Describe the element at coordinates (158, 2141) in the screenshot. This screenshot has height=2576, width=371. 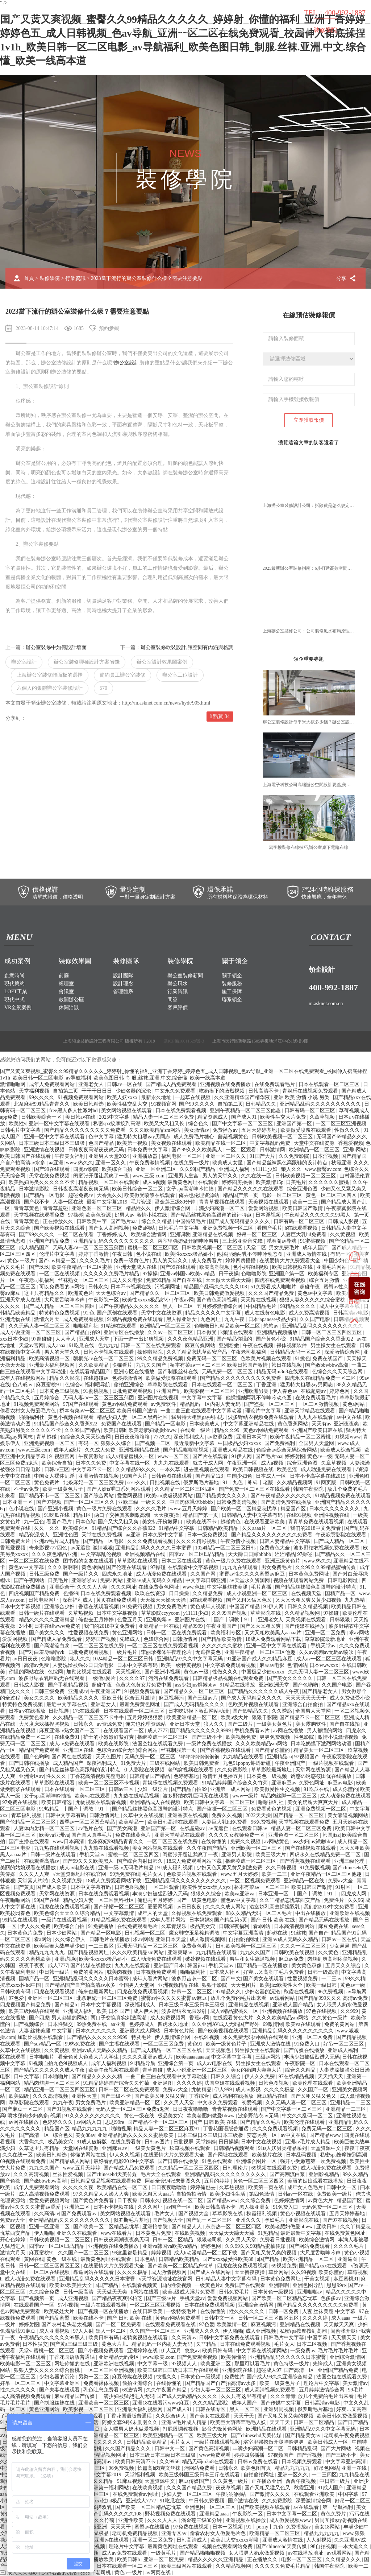
I see `日韩av图片` at that location.